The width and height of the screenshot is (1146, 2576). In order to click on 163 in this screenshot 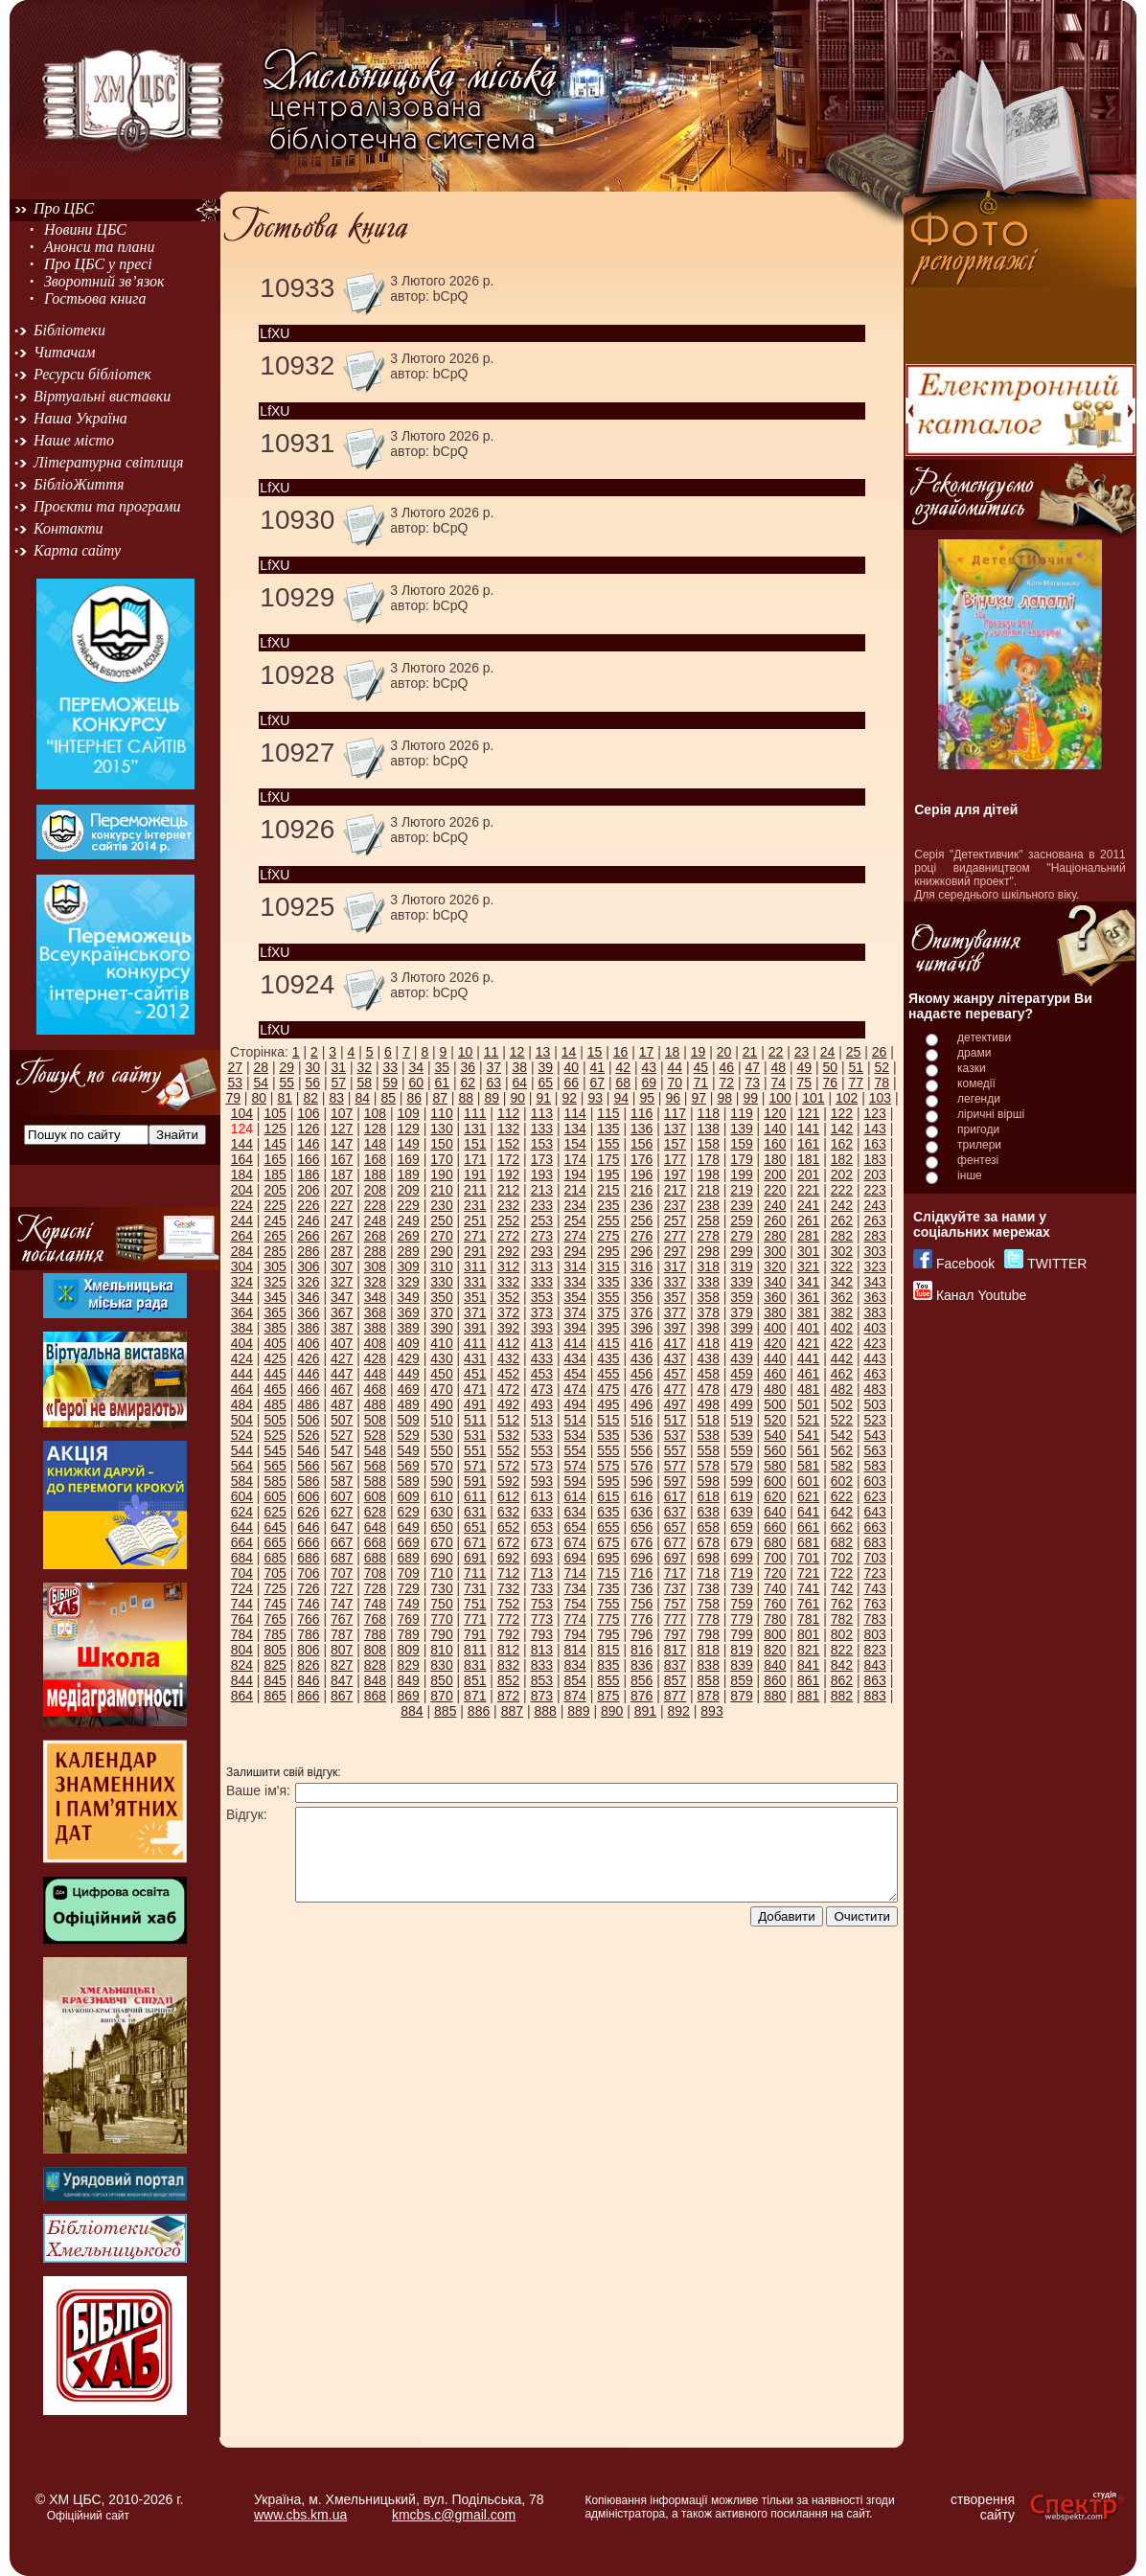, I will do `click(874, 1143)`.